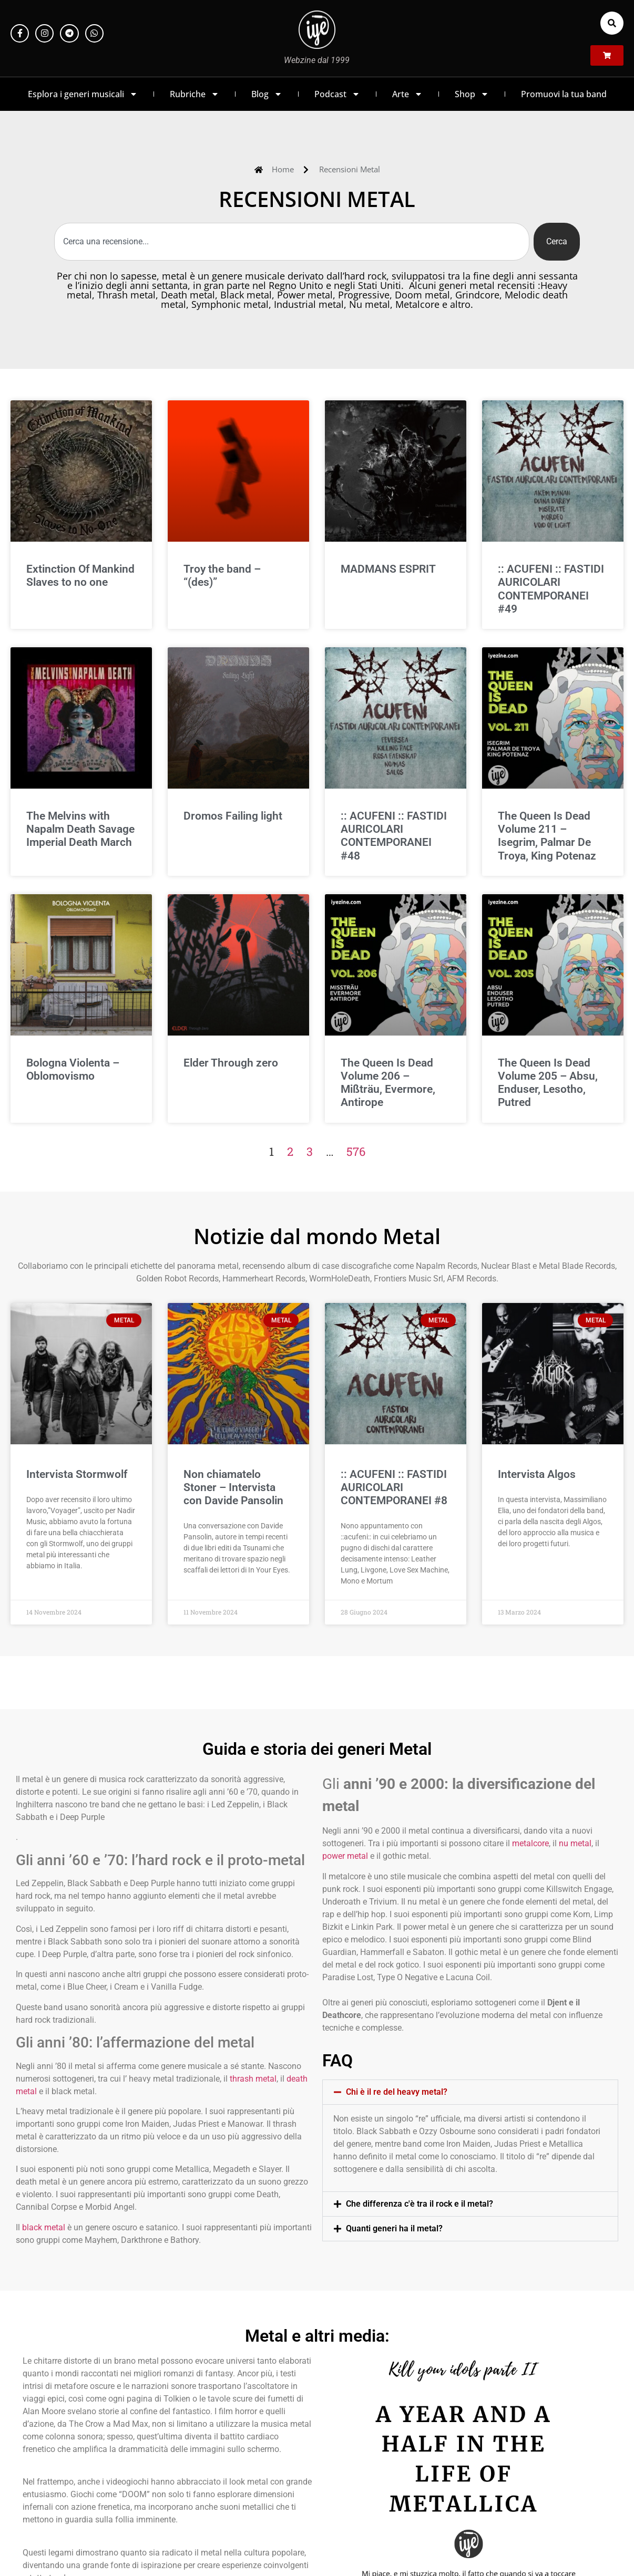 This screenshot has height=2576, width=634. Describe the element at coordinates (388, 569) in the screenshot. I see `MADMANS ESPRIT` at that location.